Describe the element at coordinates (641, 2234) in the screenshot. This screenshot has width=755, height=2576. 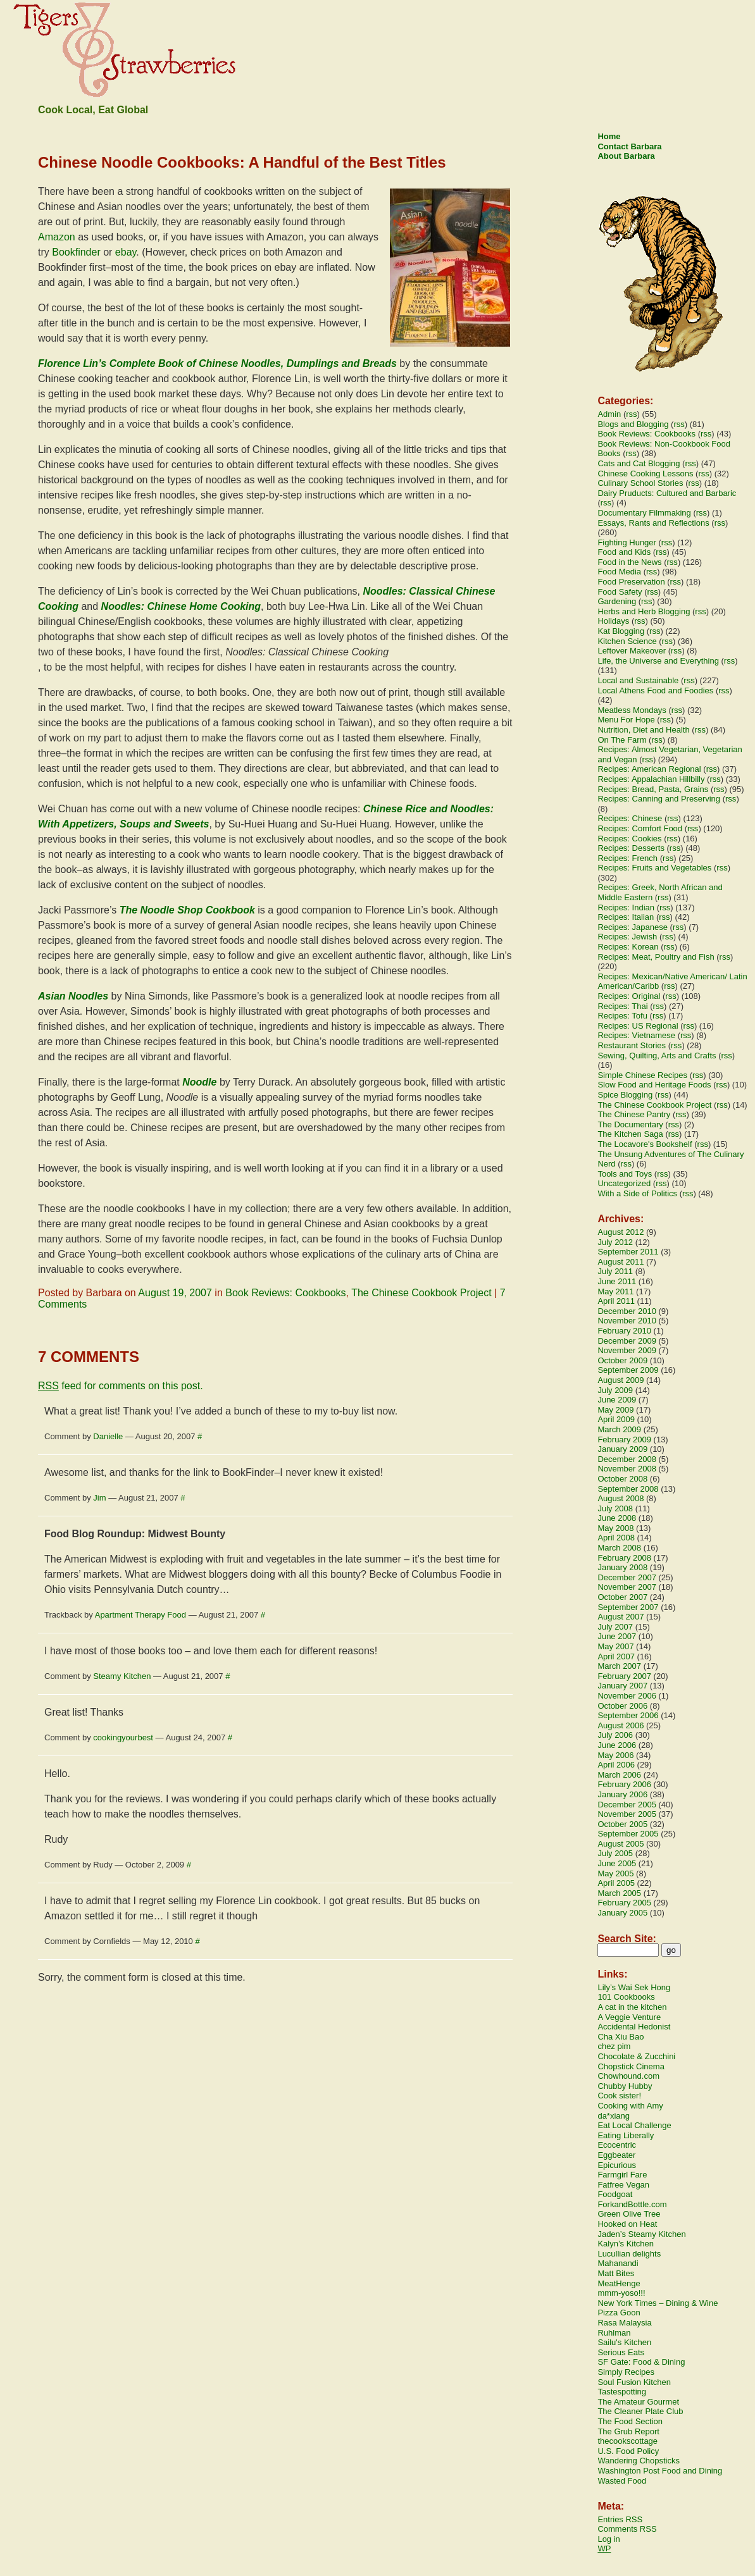
I see `Jaden’s Steamy Kitchen` at that location.